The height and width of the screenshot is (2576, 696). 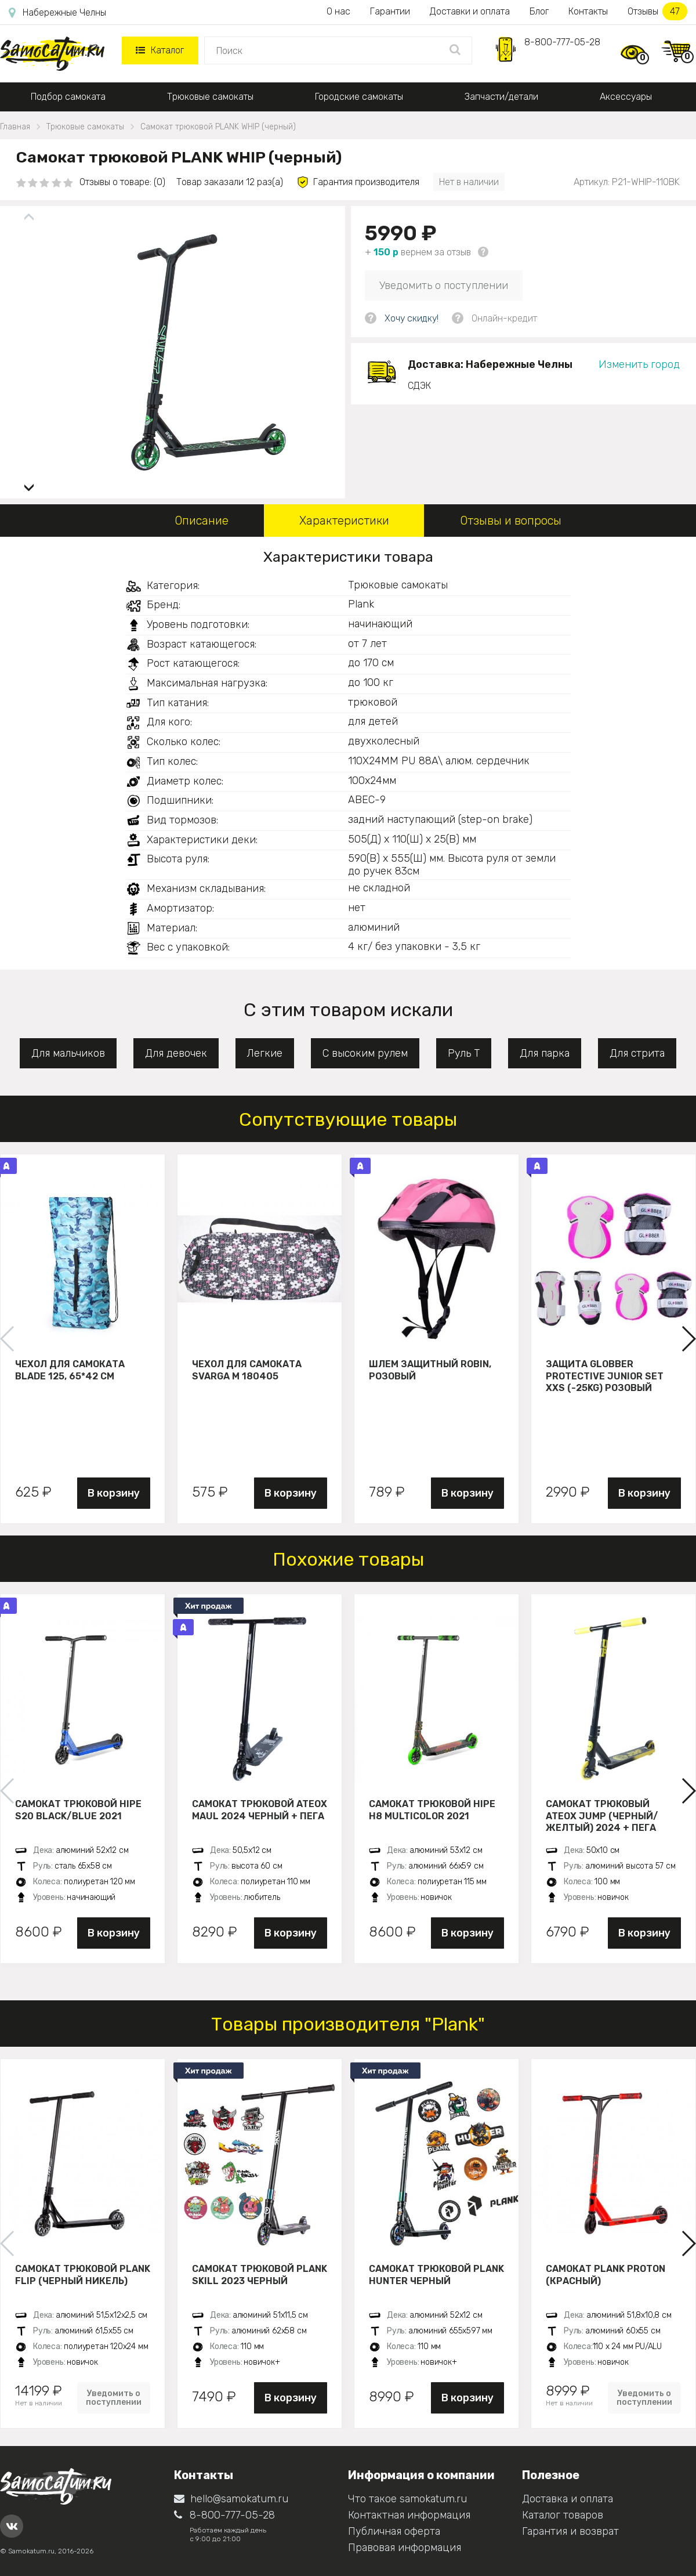 What do you see at coordinates (639, 364) in the screenshot?
I see `Изменить город` at bounding box center [639, 364].